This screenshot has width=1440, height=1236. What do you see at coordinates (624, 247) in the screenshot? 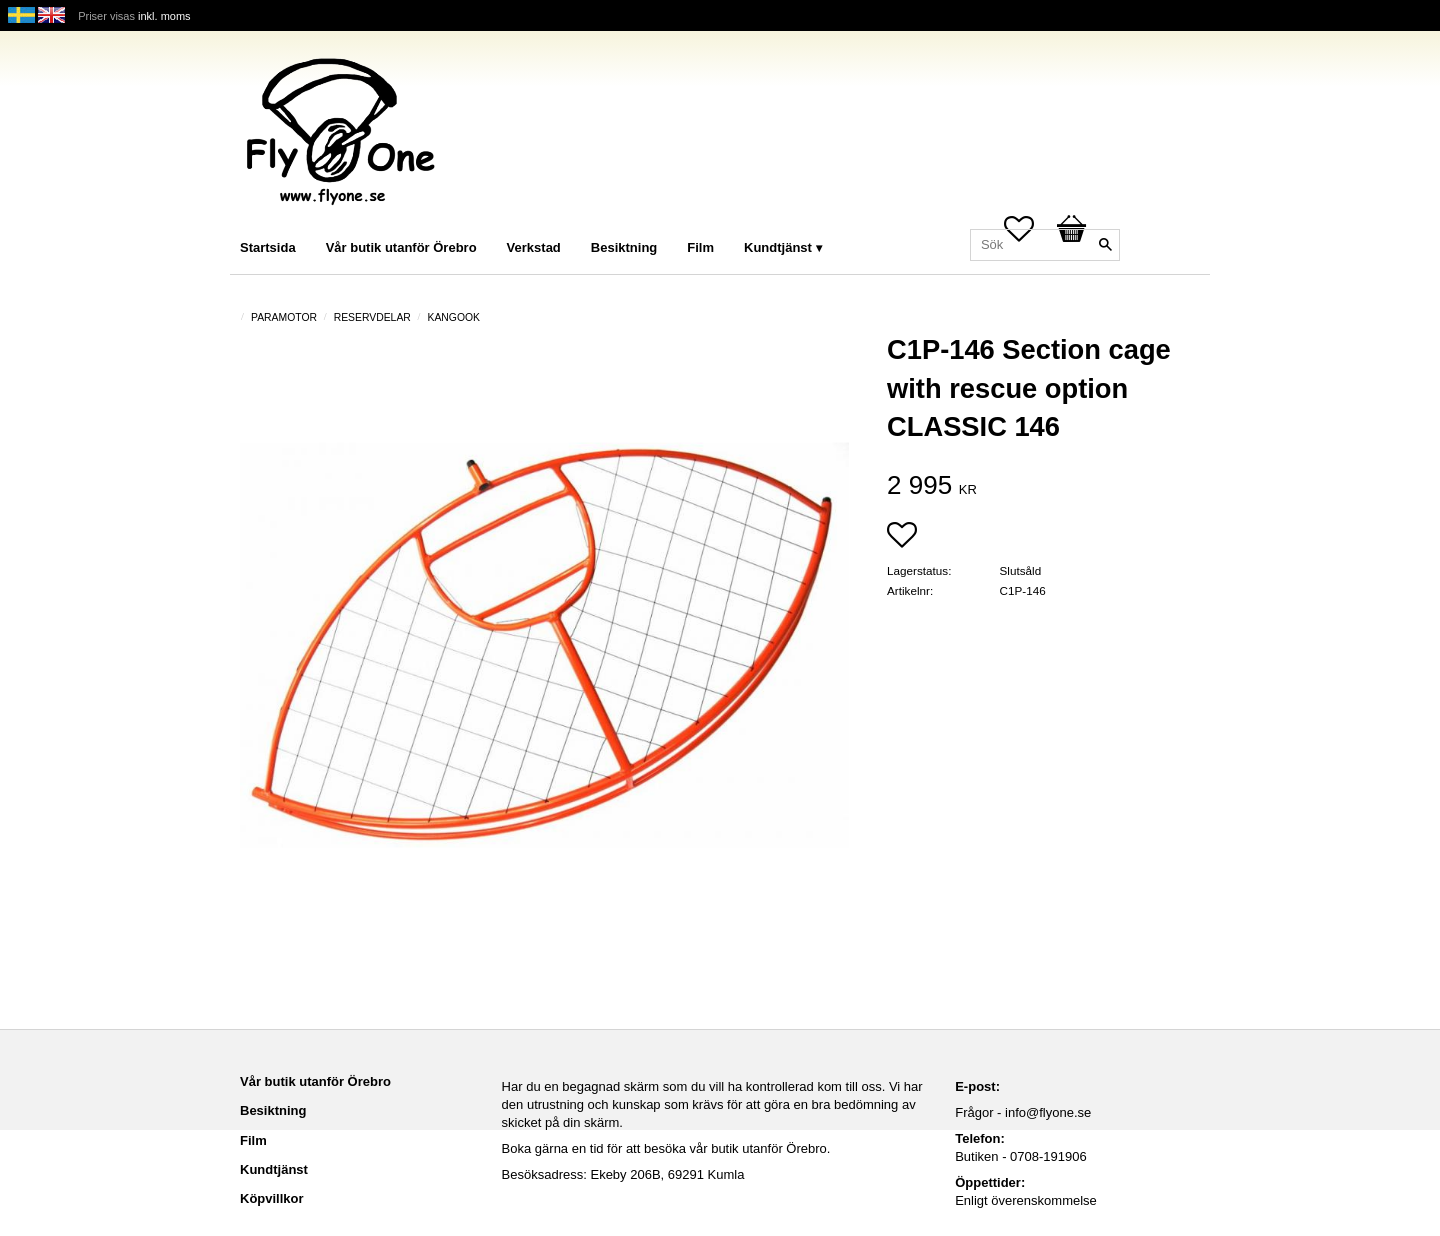
I see `Besiktning [menuitem]` at bounding box center [624, 247].